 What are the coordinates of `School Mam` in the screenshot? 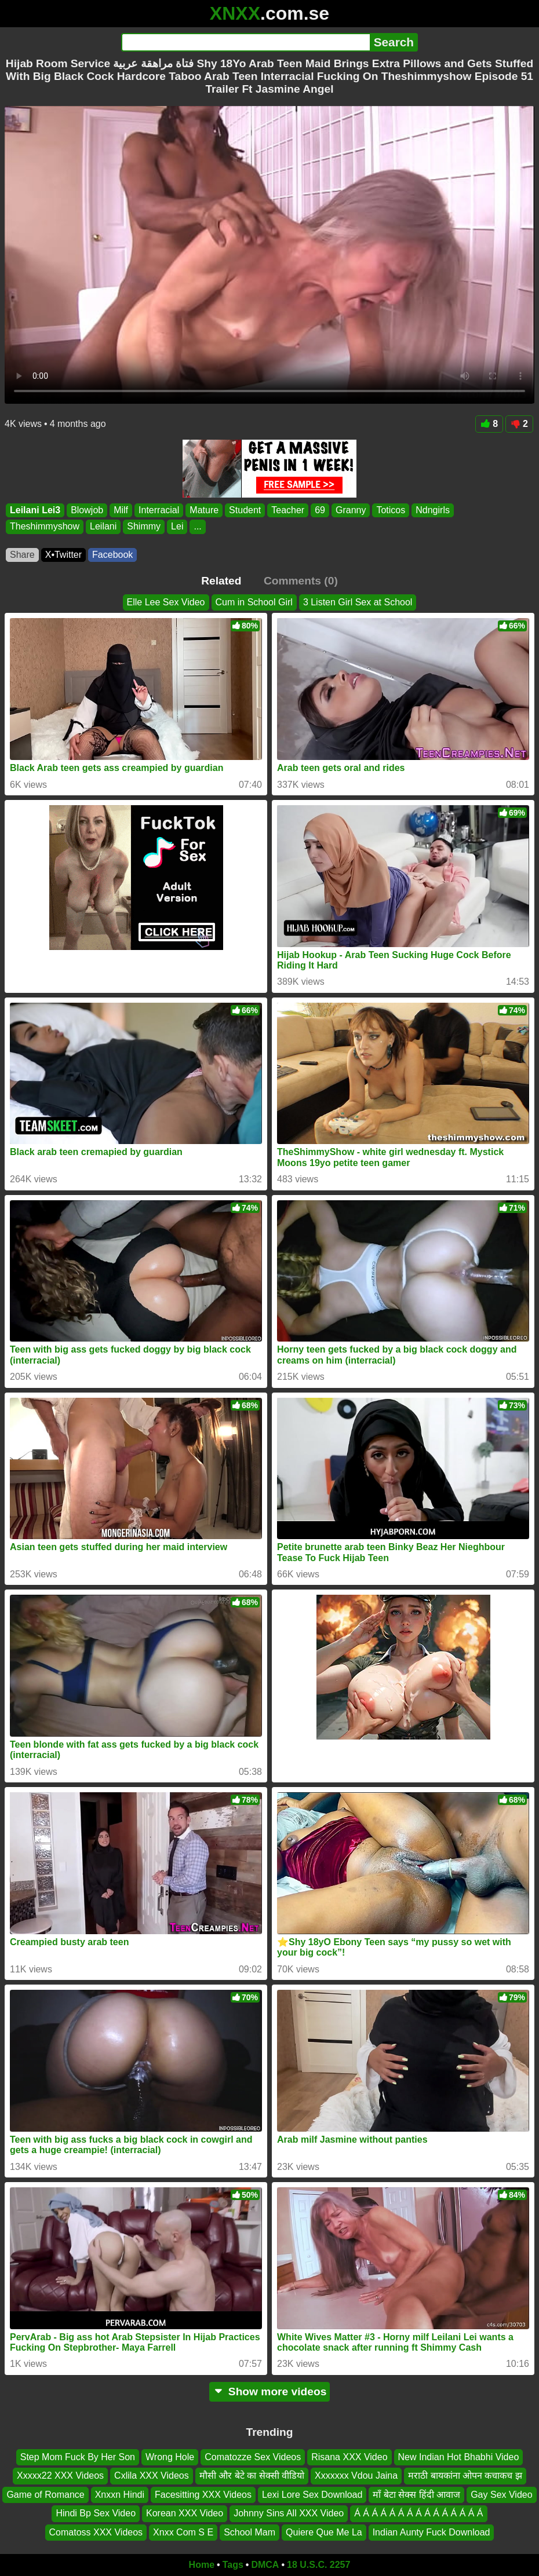 It's located at (249, 2532).